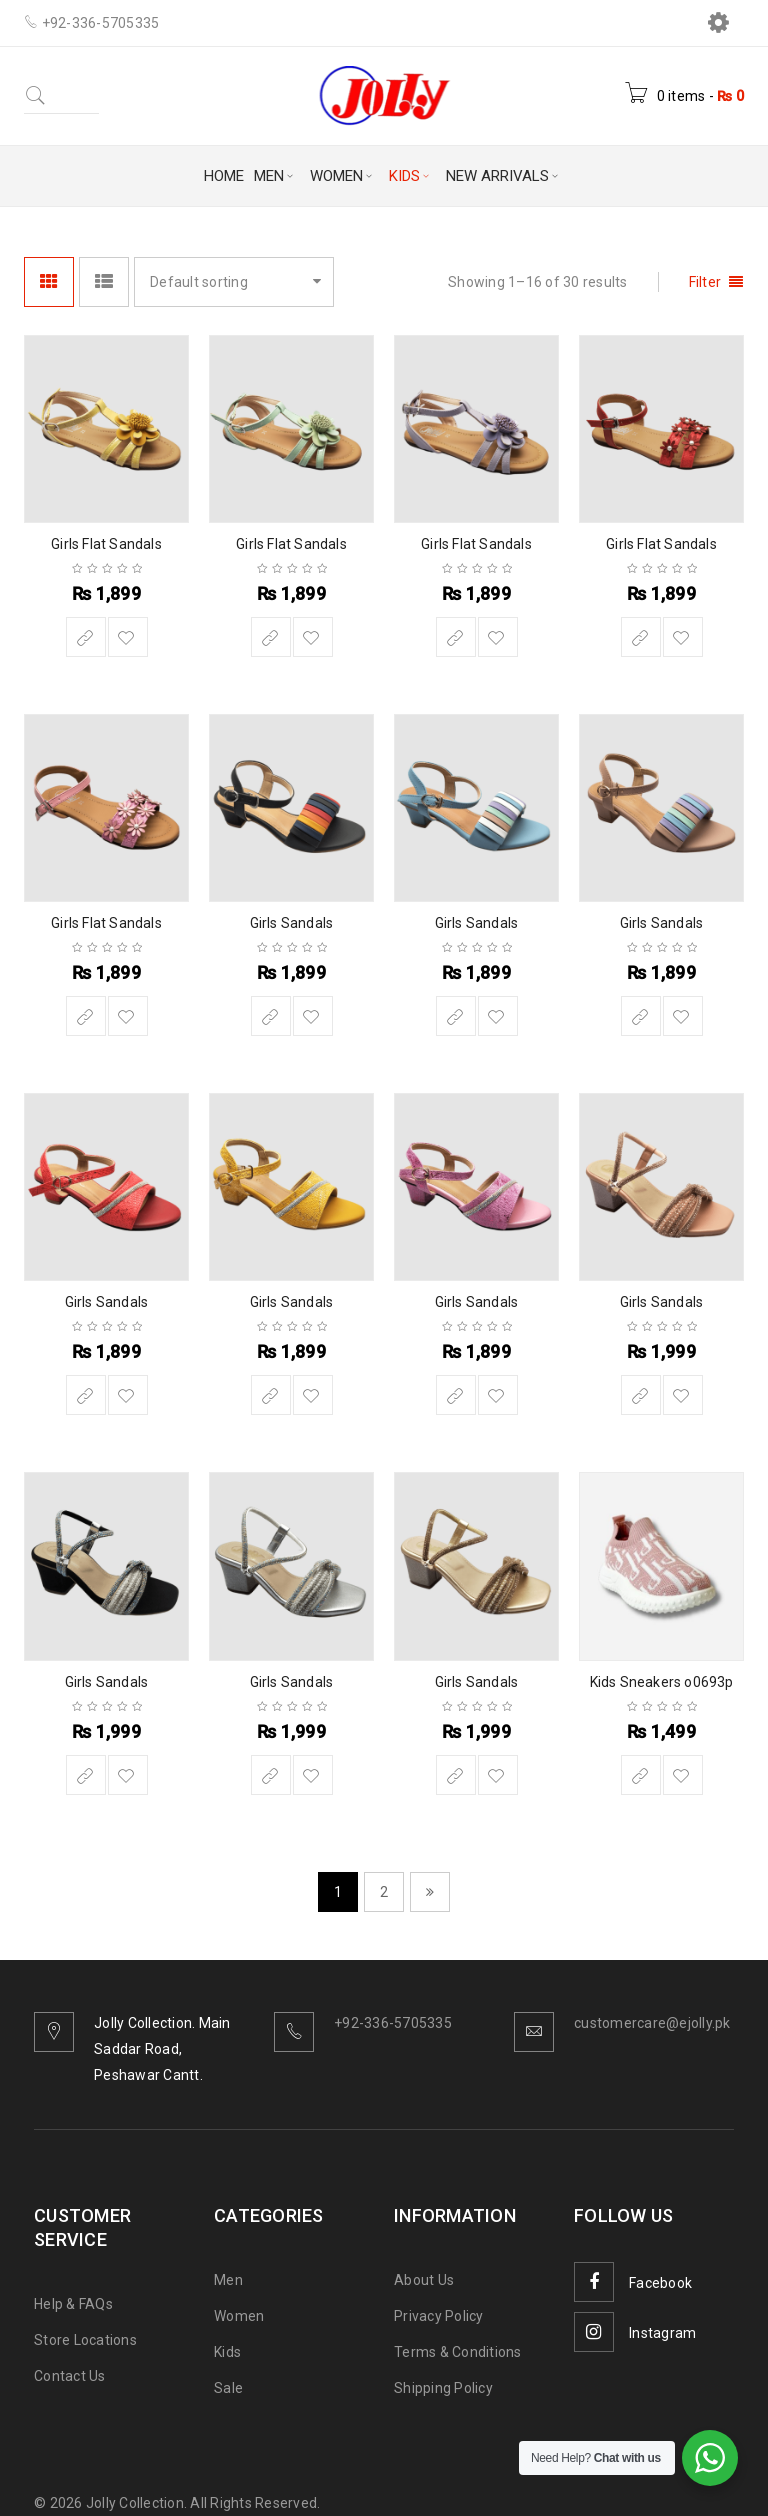  I want to click on Contact Us, so click(70, 2376).